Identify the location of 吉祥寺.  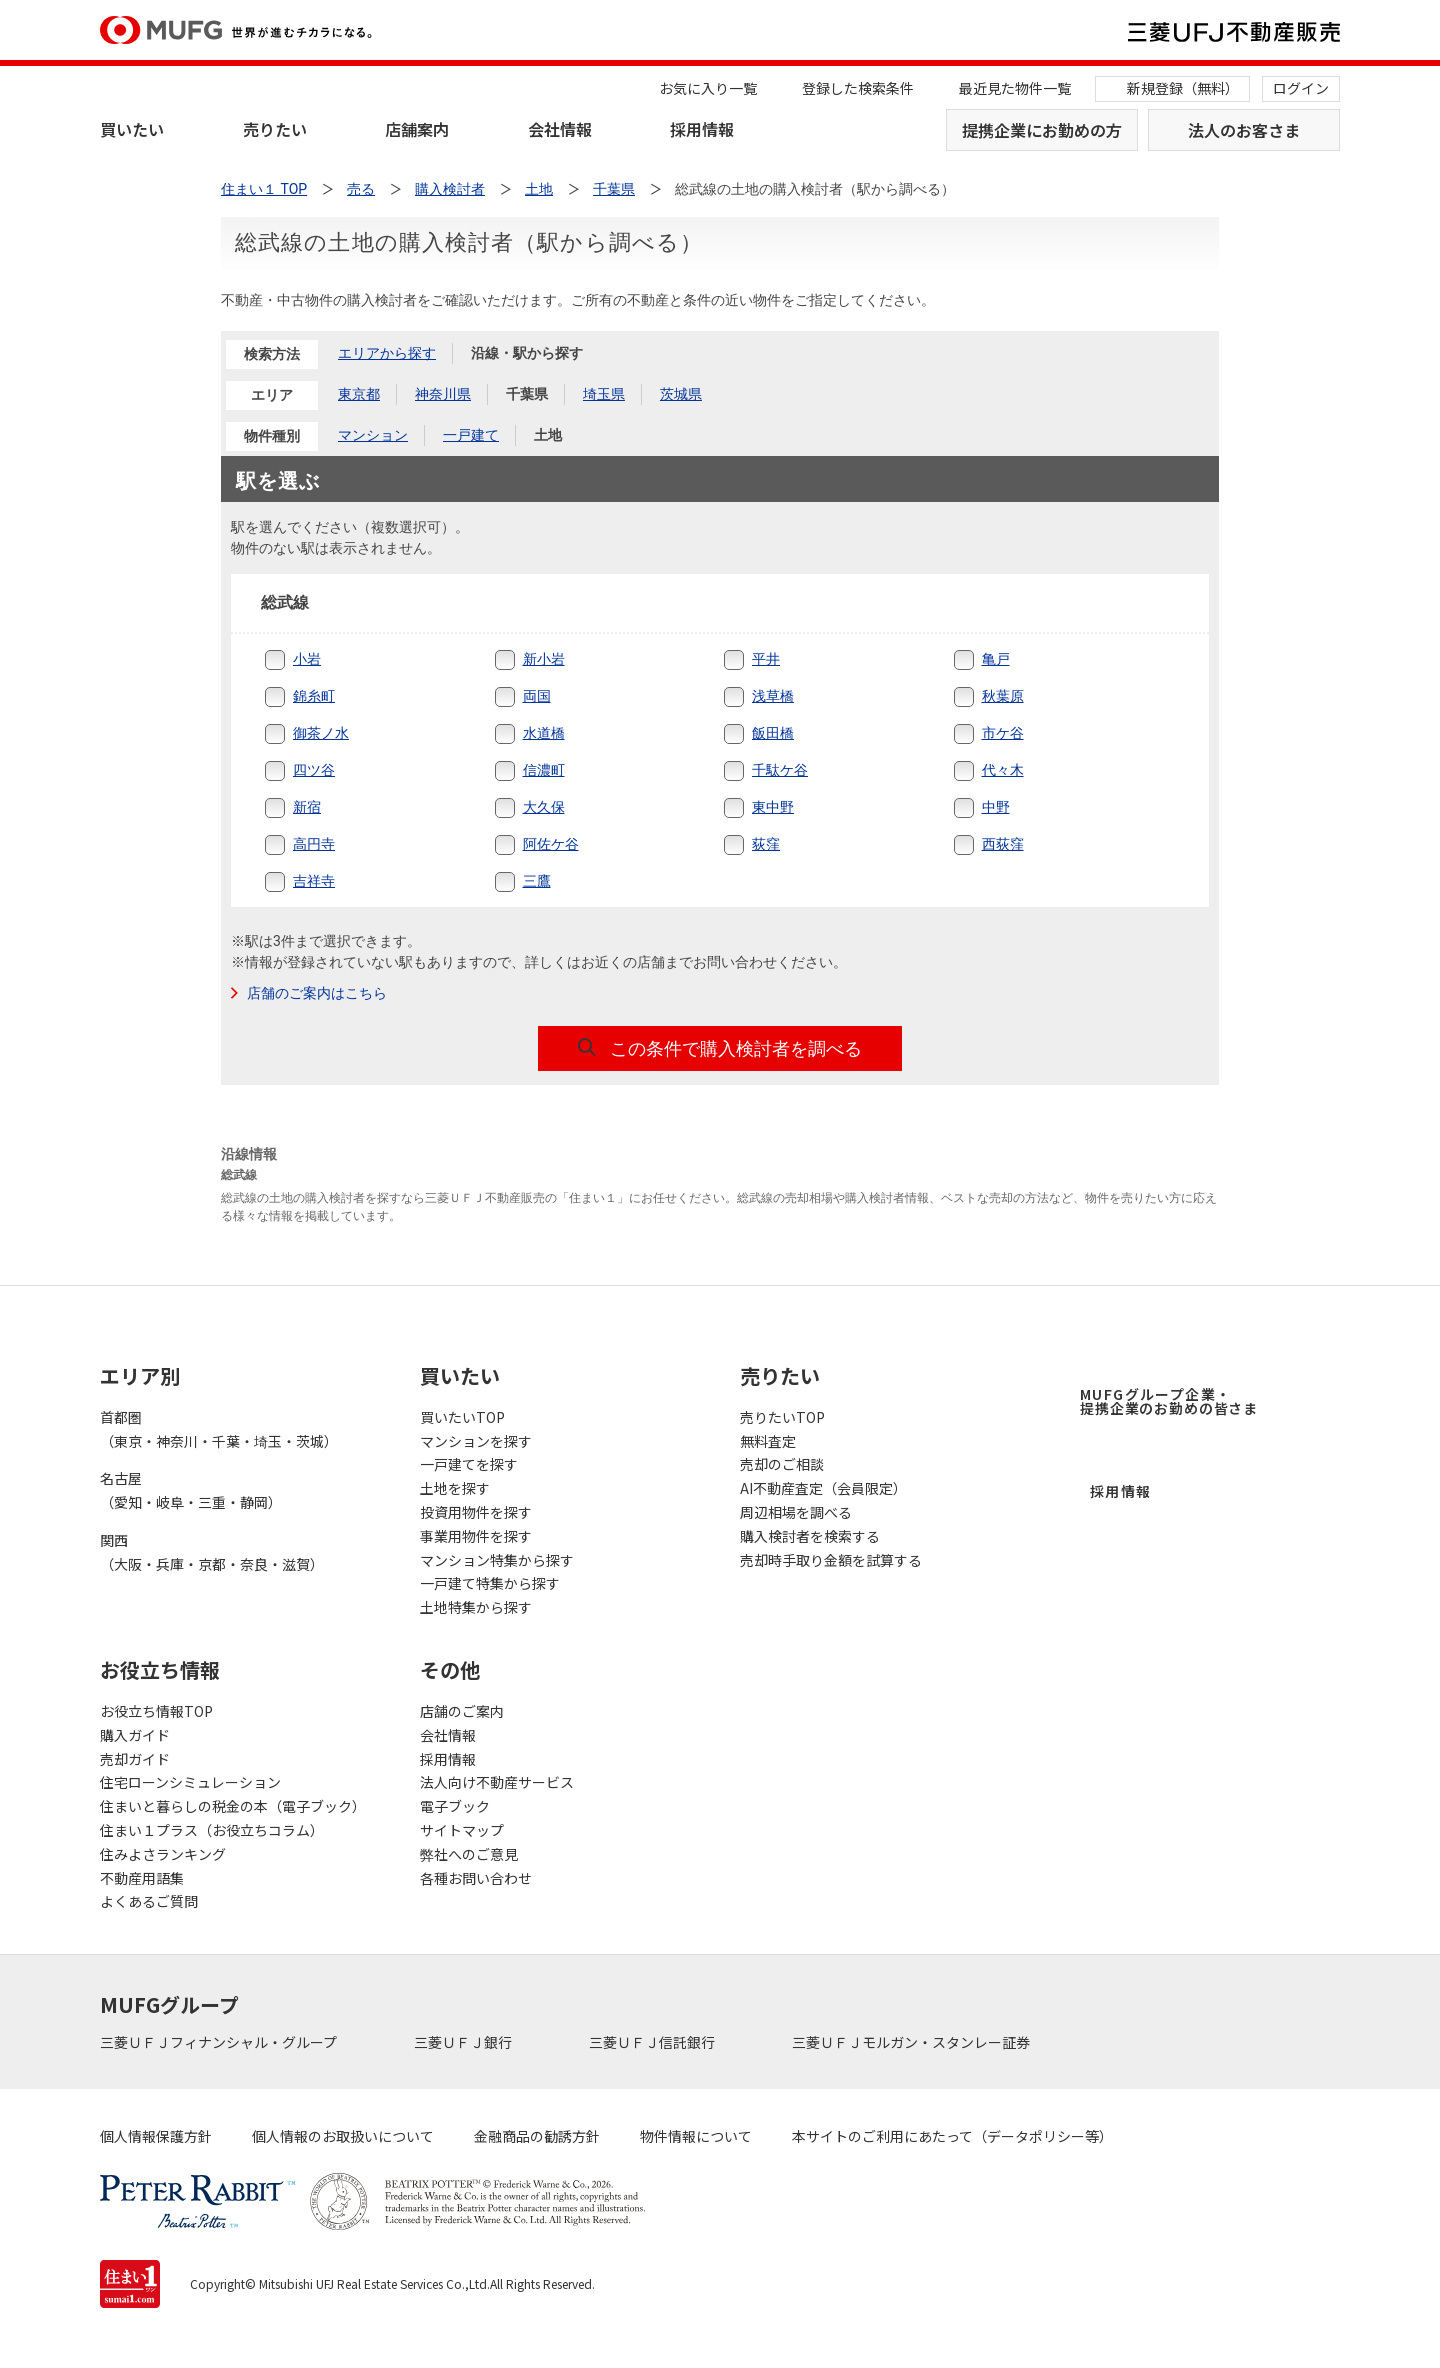
(314, 881).